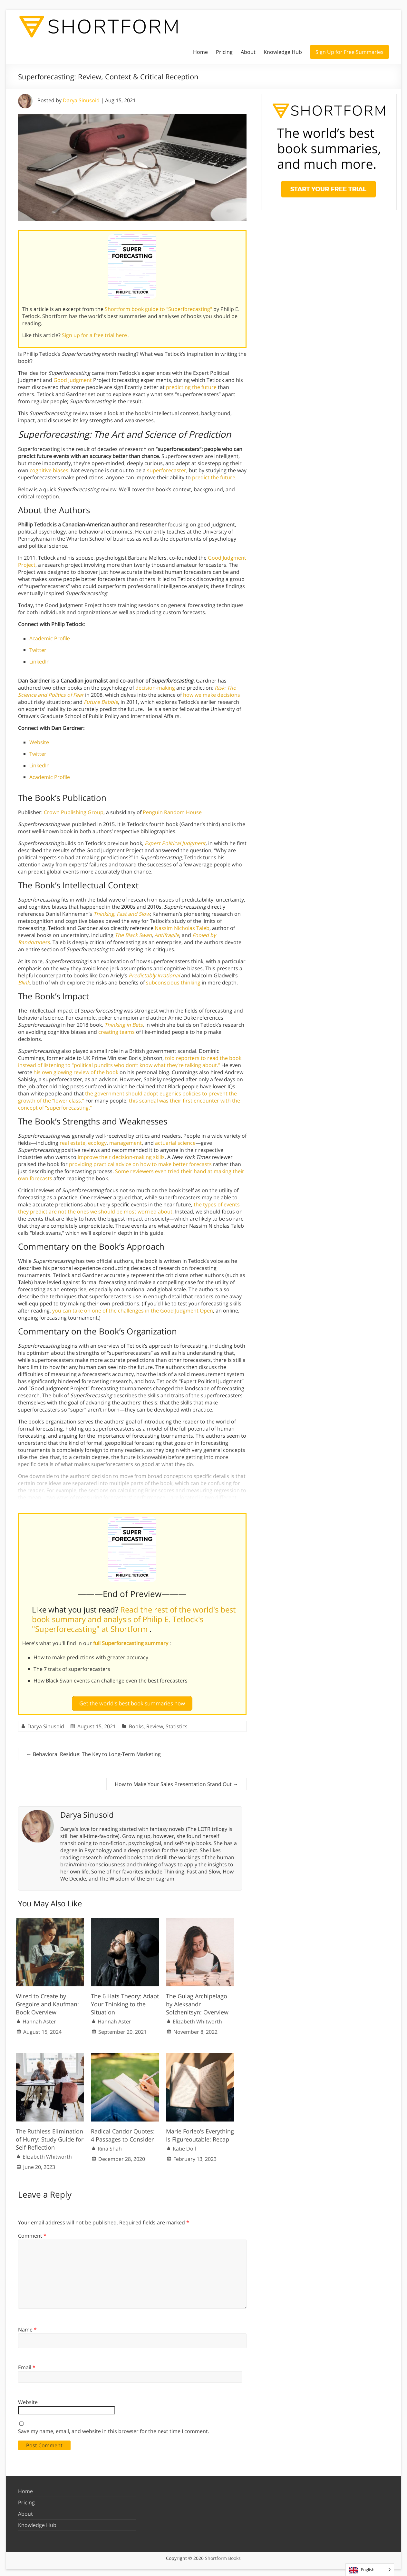 The height and width of the screenshot is (2576, 407). I want to click on full Superforecasting summary, so click(131, 1643).